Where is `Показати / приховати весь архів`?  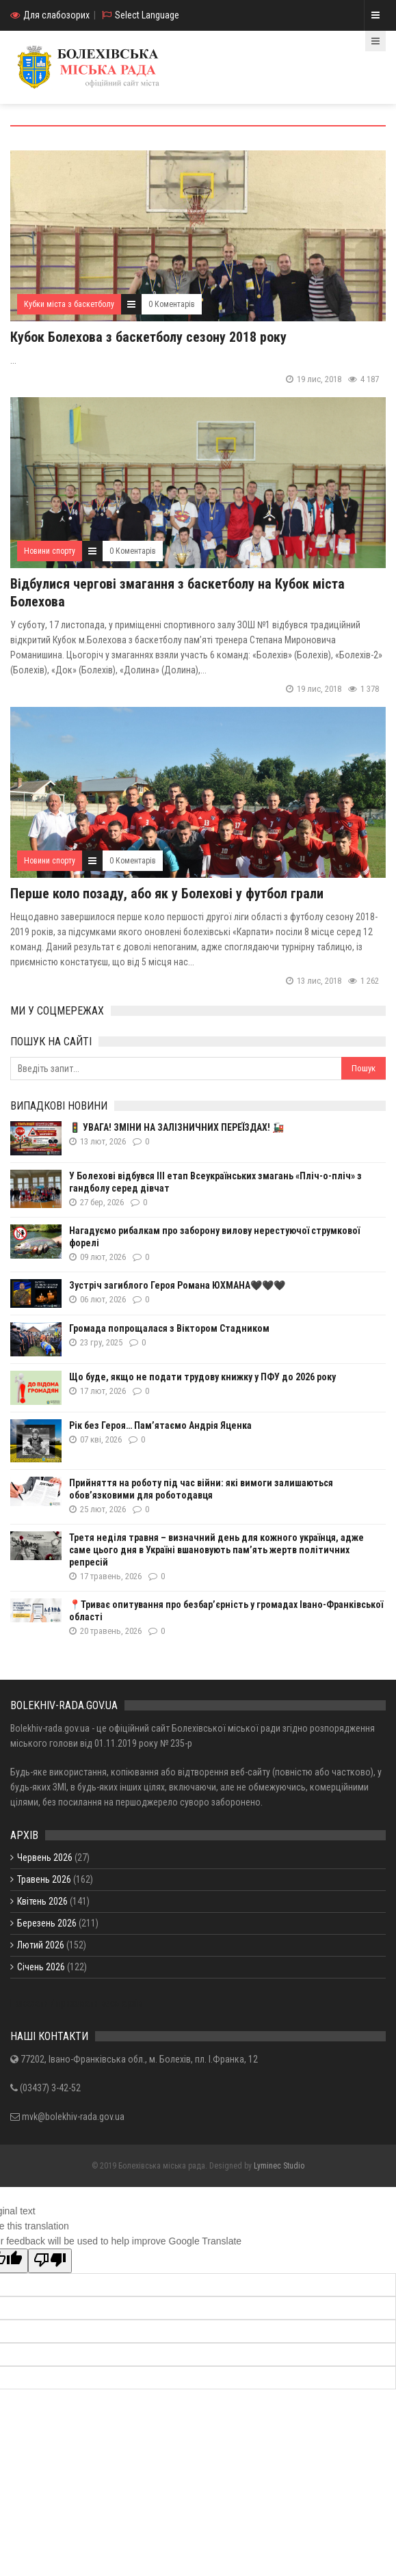
Показати / приховати весь архів is located at coordinates (76, 2003).